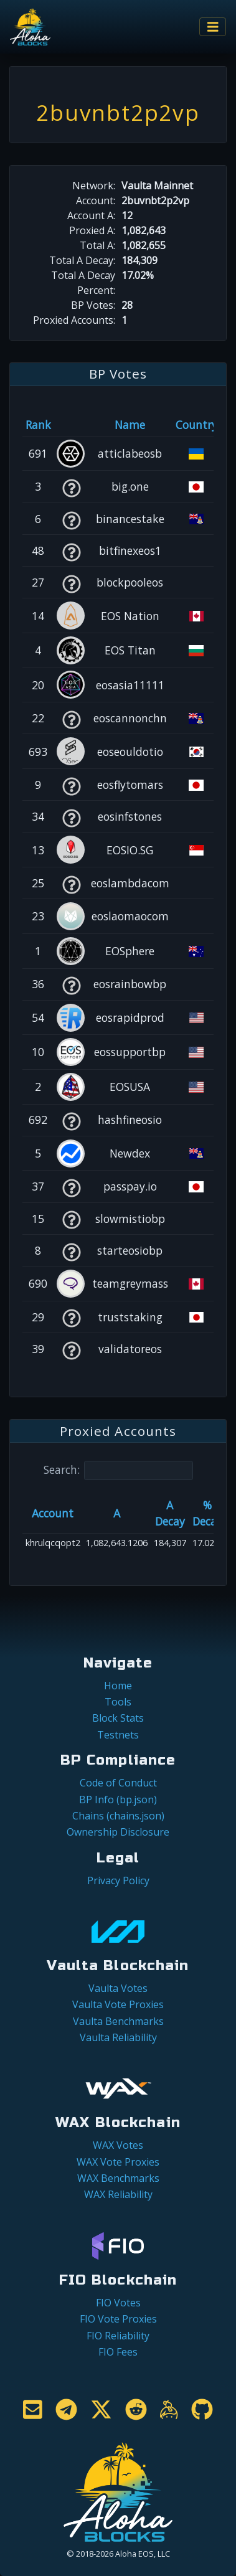 This screenshot has width=236, height=2576. I want to click on Vaulta Reliability, so click(118, 2037).